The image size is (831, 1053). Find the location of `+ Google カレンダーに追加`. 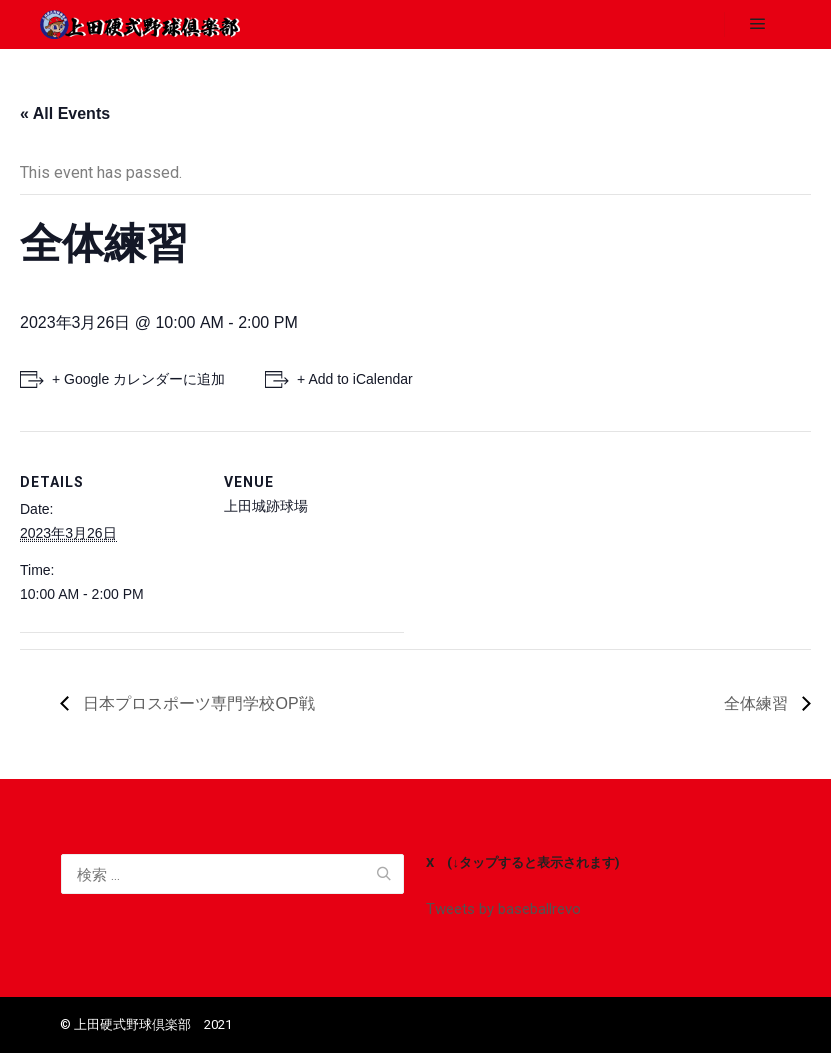

+ Google カレンダーに追加 is located at coordinates (138, 379).